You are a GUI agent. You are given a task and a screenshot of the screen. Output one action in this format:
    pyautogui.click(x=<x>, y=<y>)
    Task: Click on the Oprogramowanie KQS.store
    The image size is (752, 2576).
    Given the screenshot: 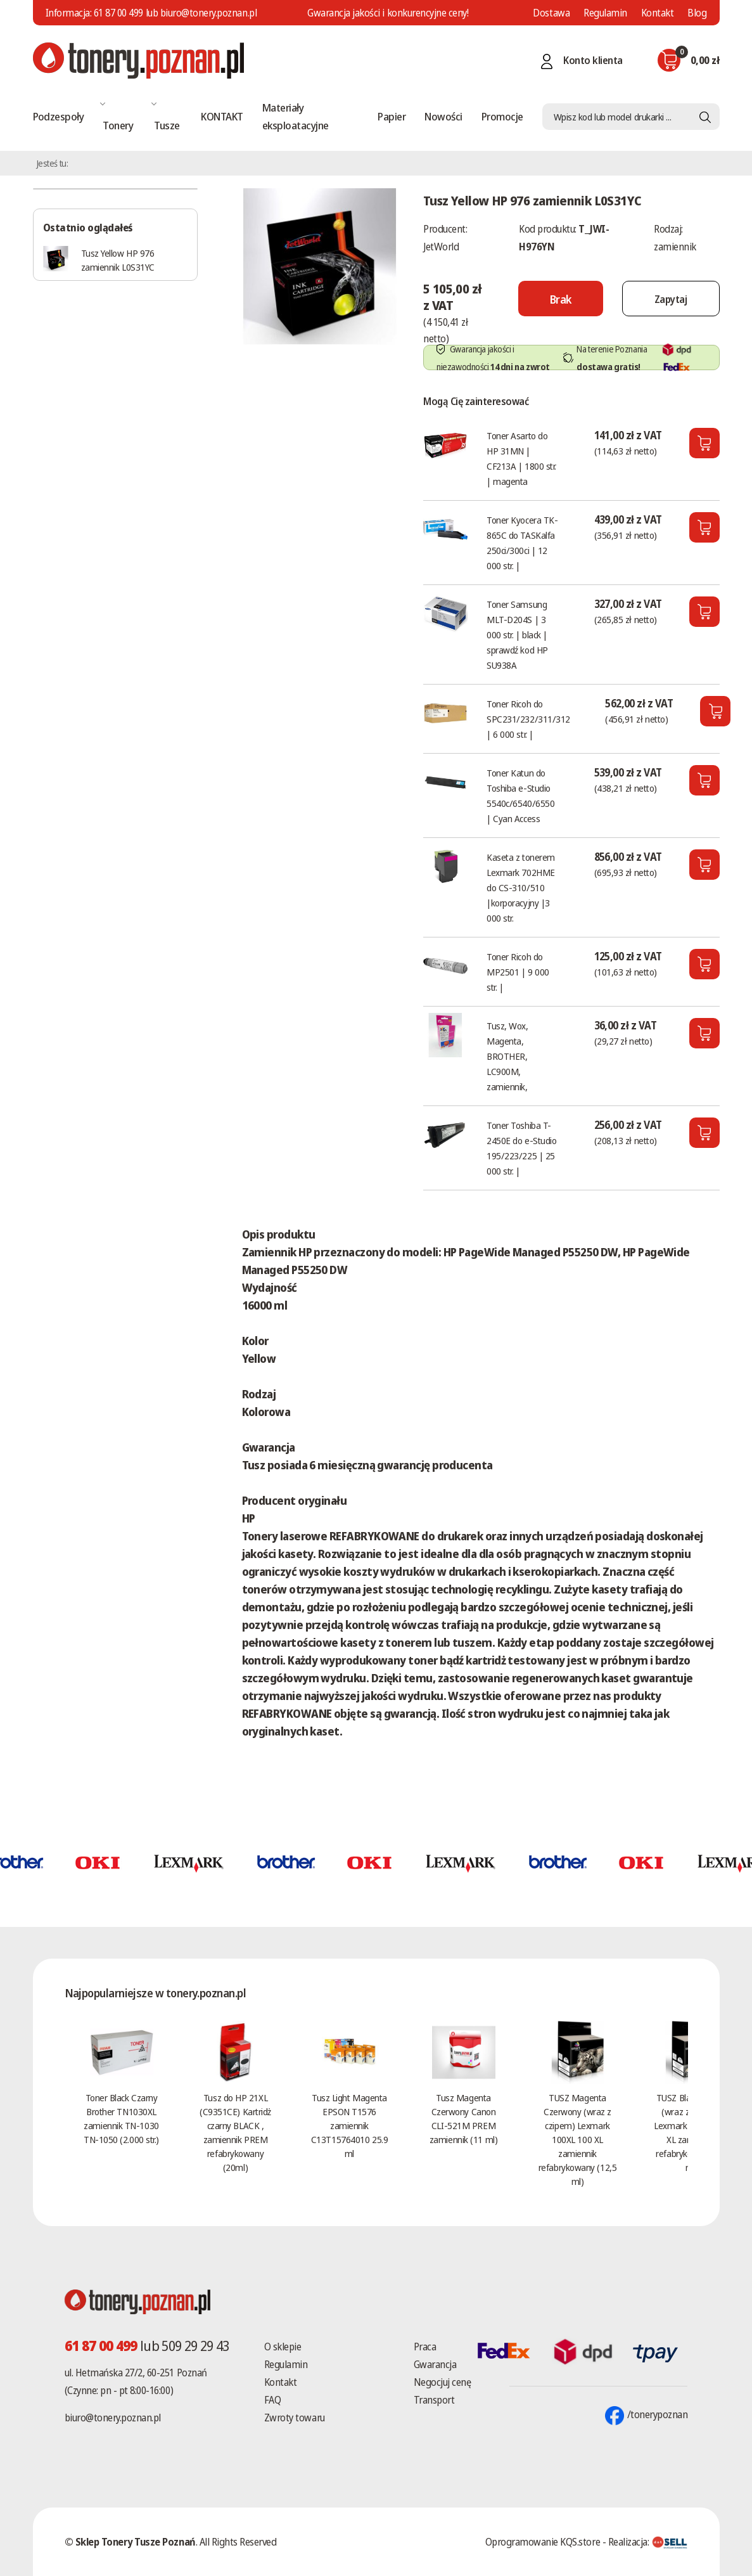 What is the action you would take?
    pyautogui.click(x=542, y=2542)
    